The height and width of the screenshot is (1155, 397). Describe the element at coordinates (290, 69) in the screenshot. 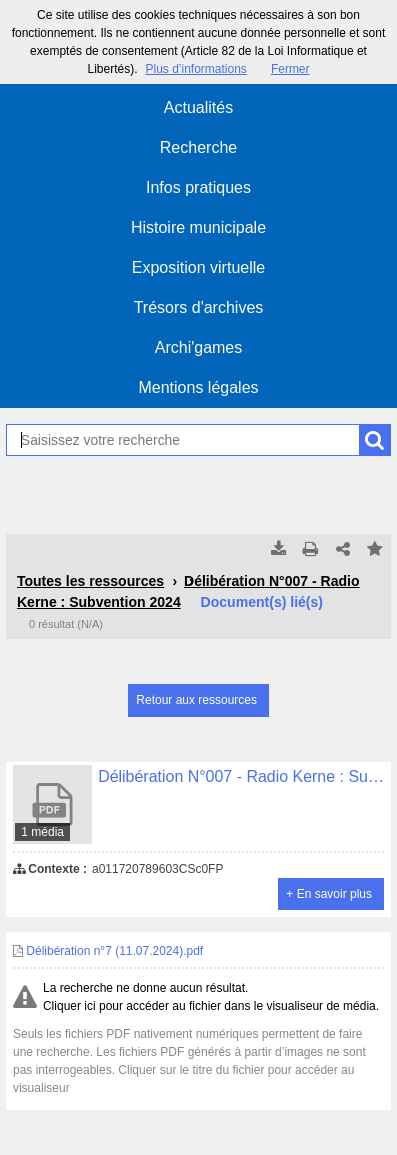

I see `Fermer` at that location.